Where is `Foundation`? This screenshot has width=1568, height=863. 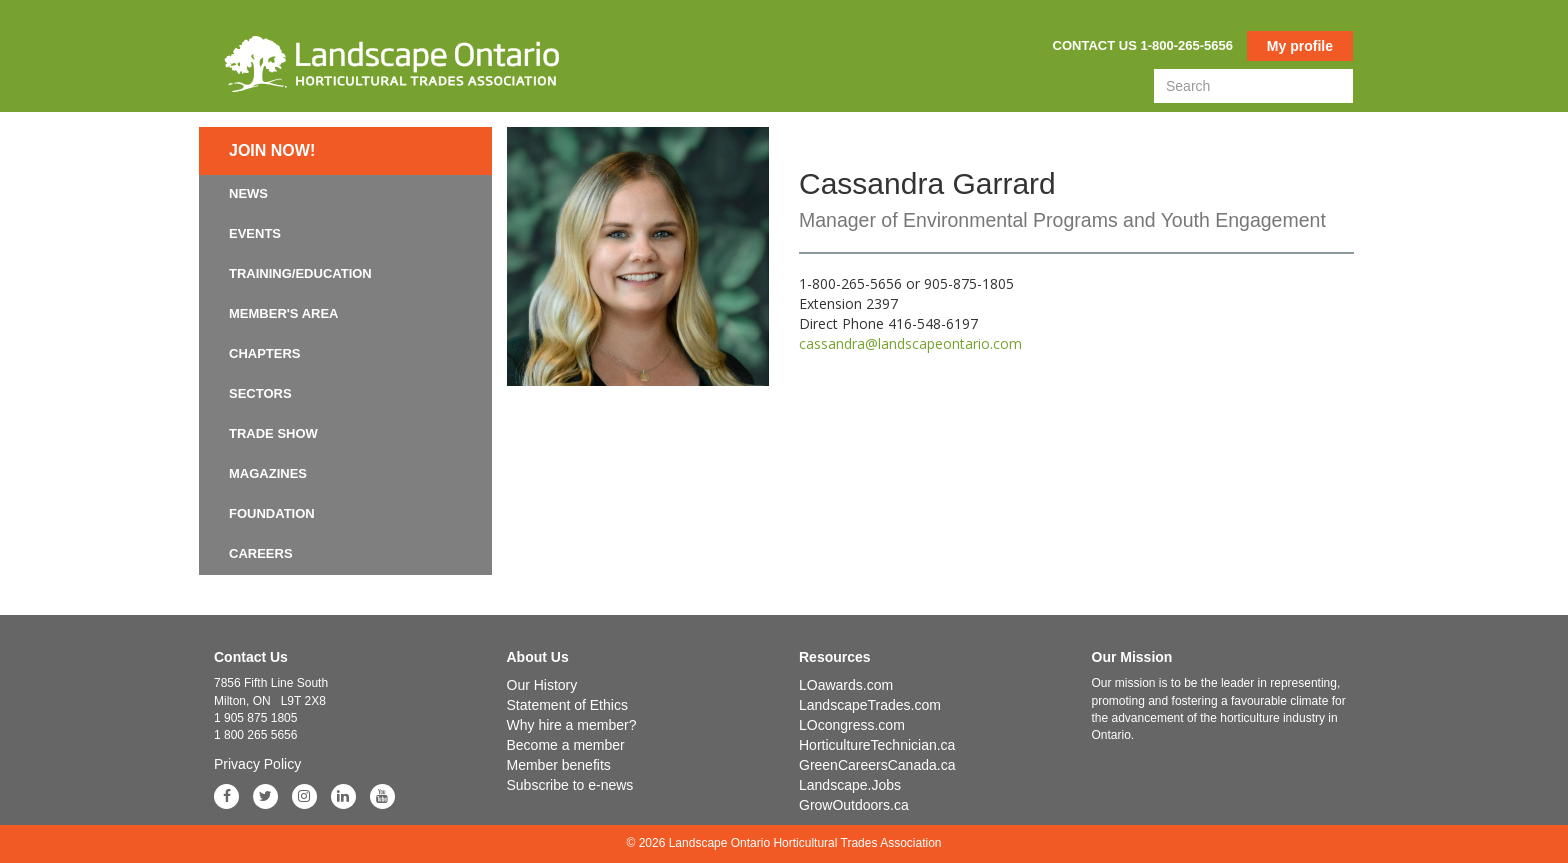
Foundation is located at coordinates (272, 513).